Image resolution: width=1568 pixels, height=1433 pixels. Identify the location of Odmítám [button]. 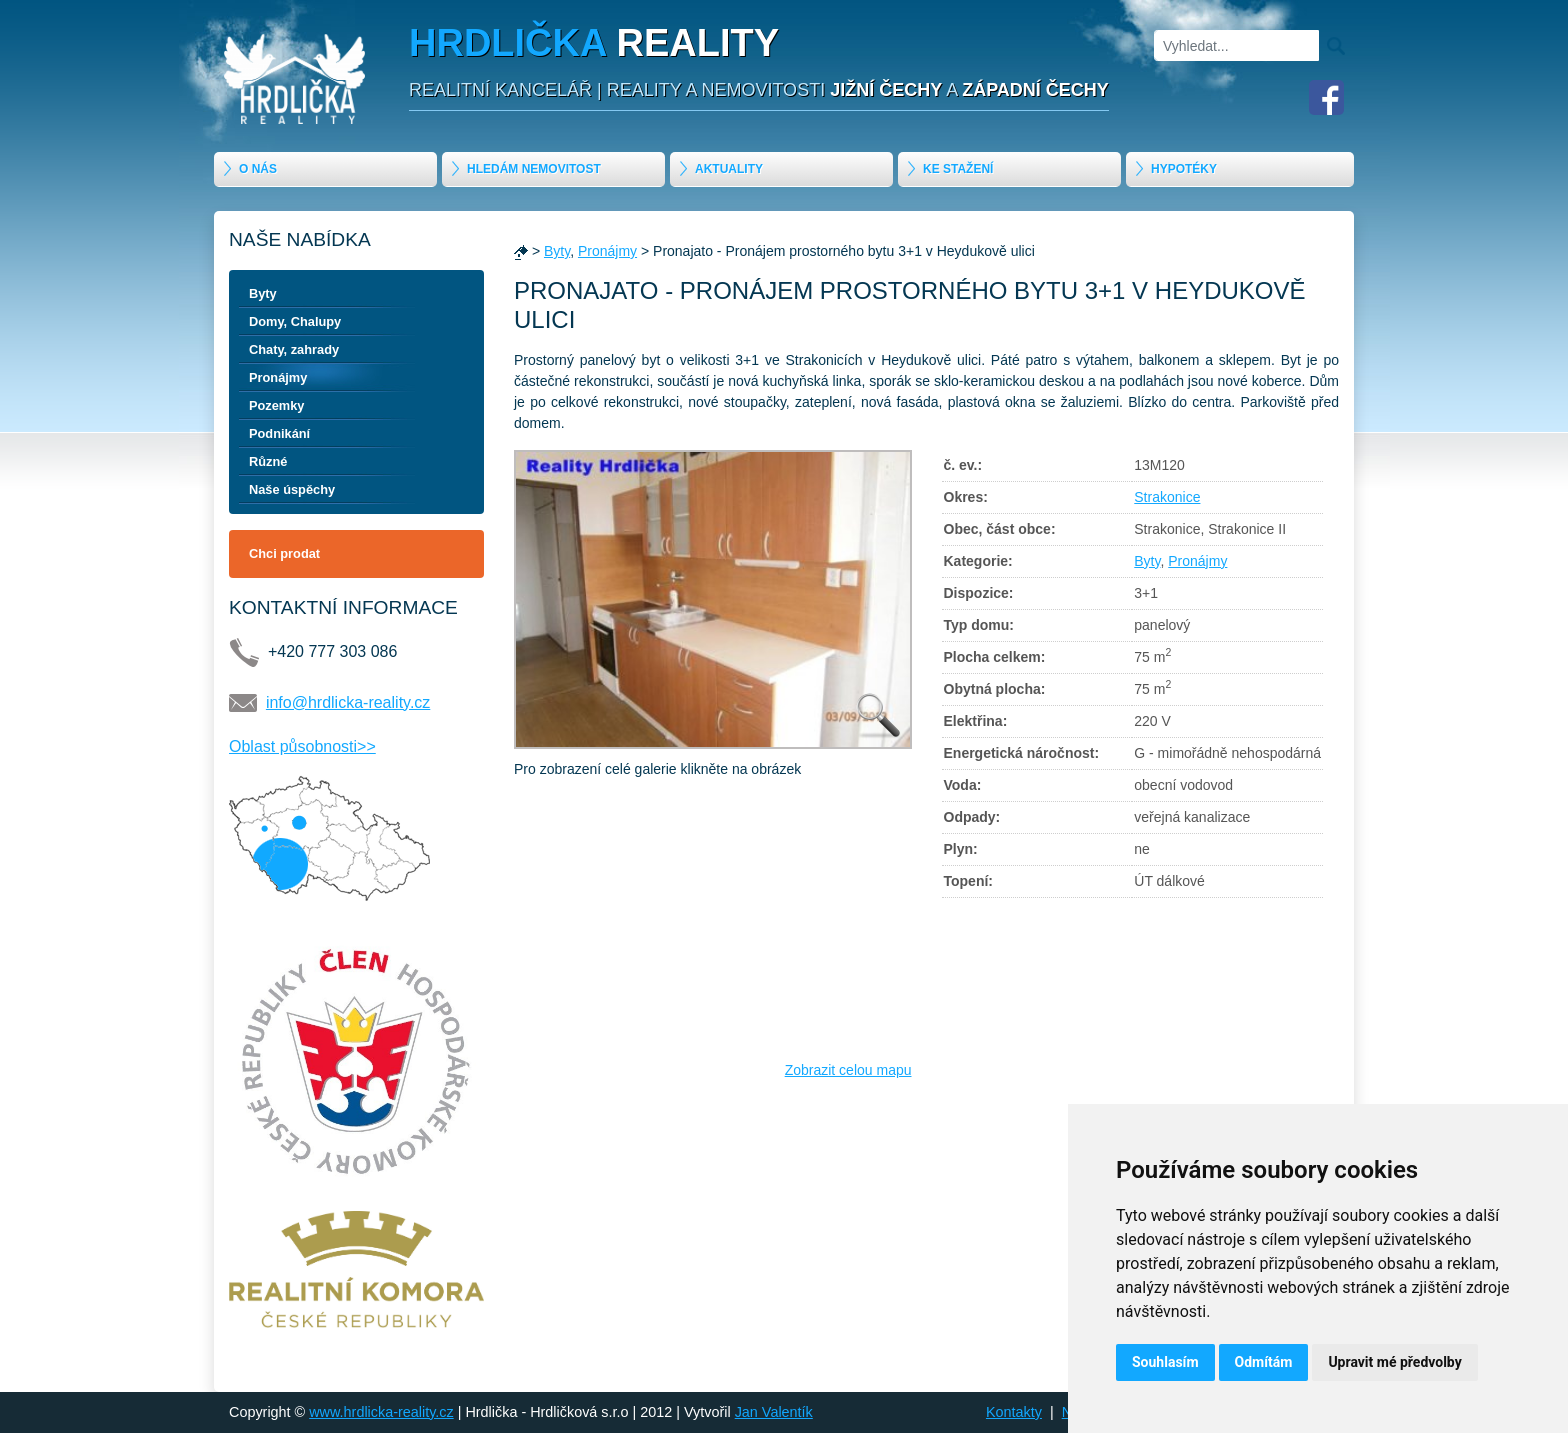
(1264, 1362).